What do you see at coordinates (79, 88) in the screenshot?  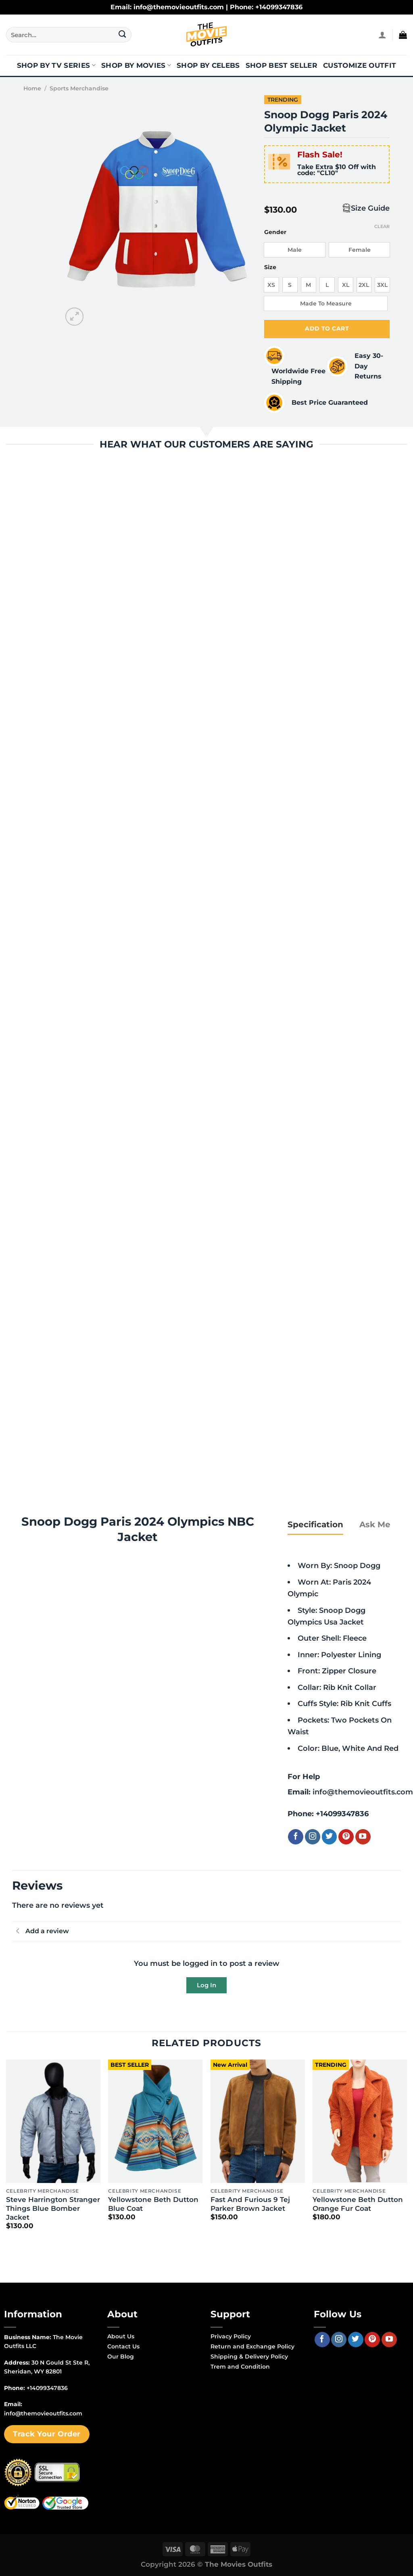 I see `Sports Merchandise` at bounding box center [79, 88].